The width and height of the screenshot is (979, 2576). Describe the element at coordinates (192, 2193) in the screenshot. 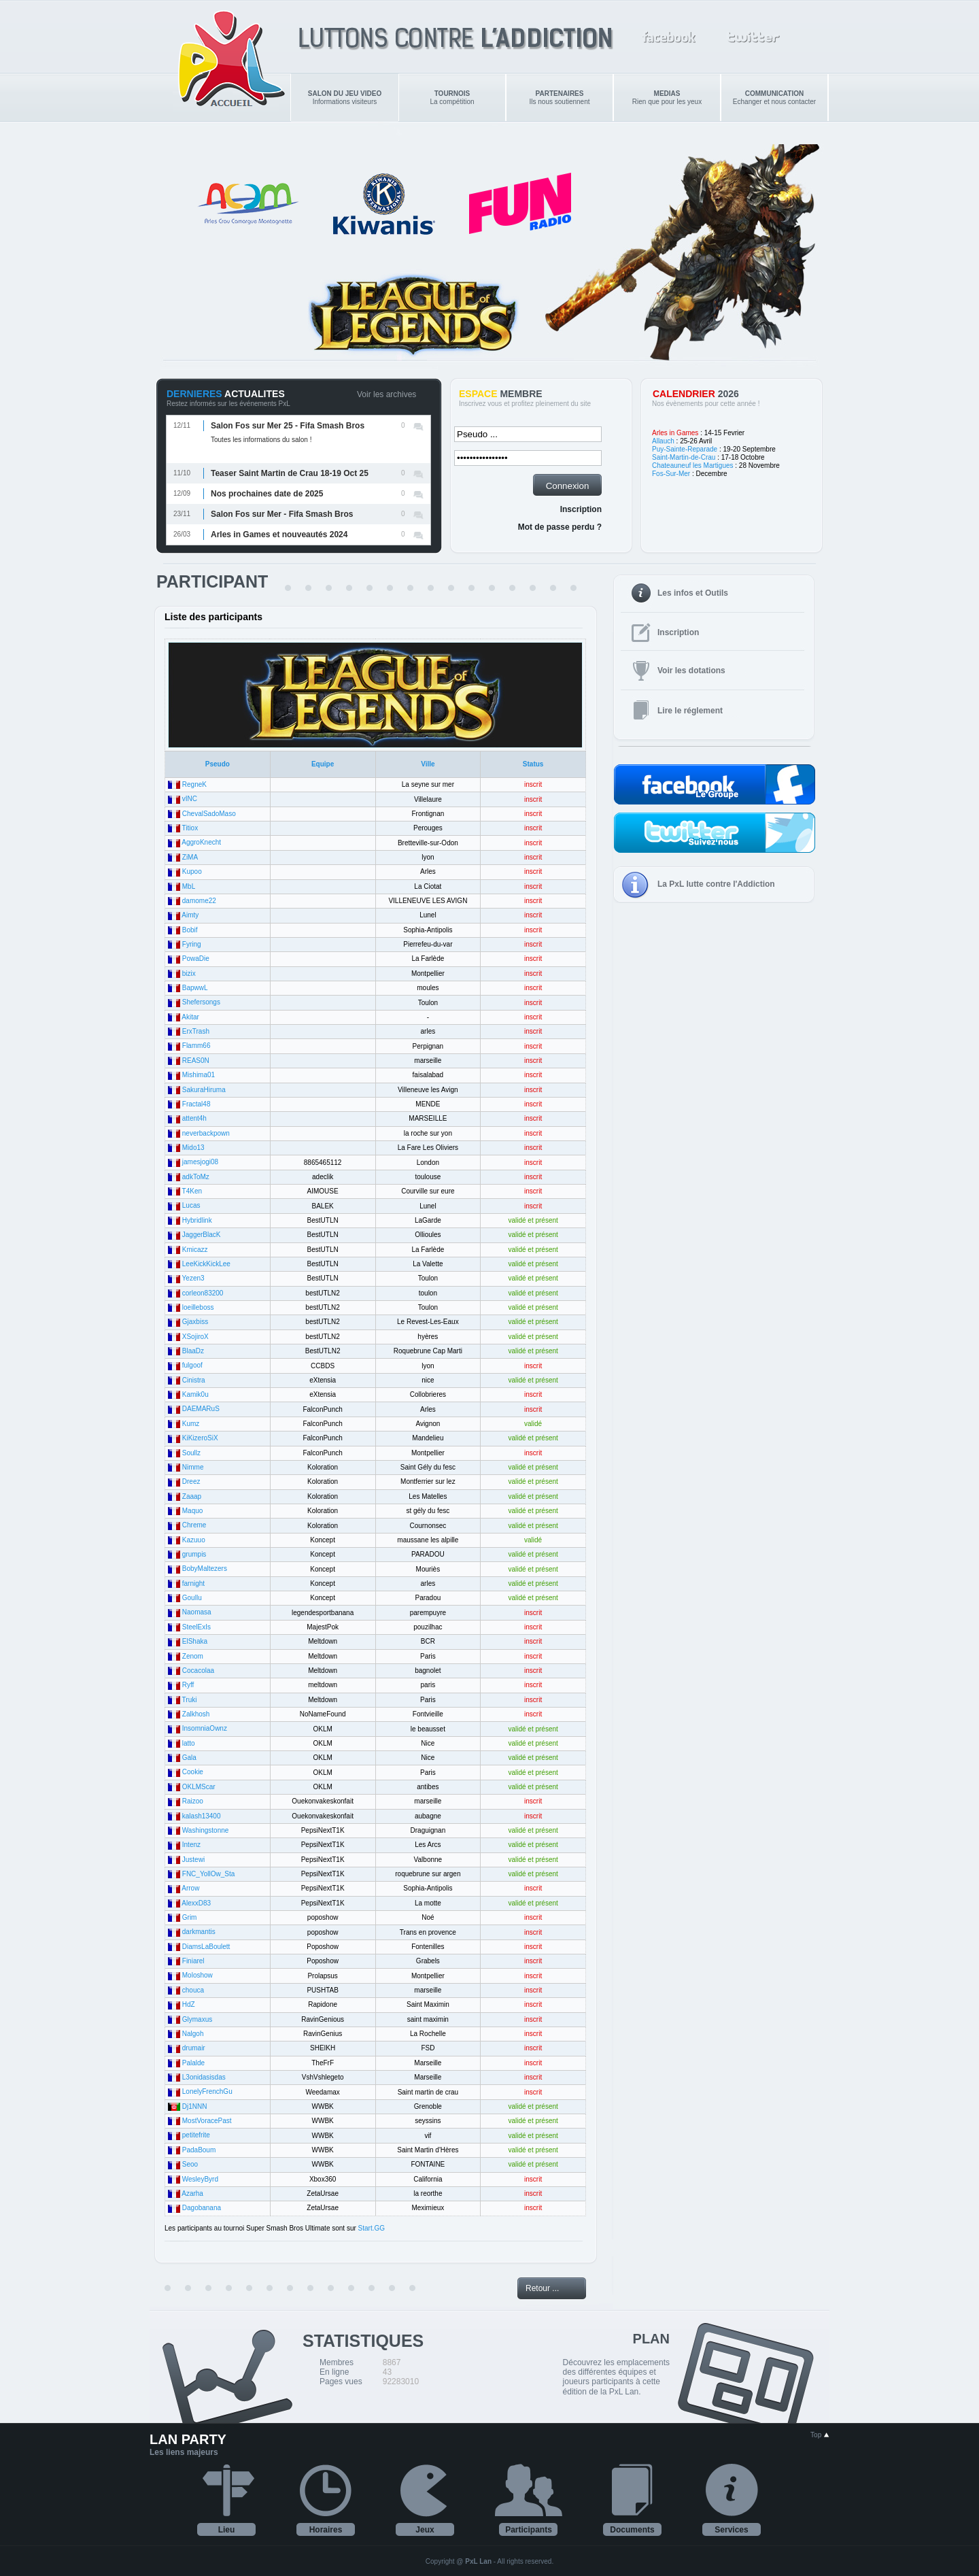

I see `Azarha` at that location.